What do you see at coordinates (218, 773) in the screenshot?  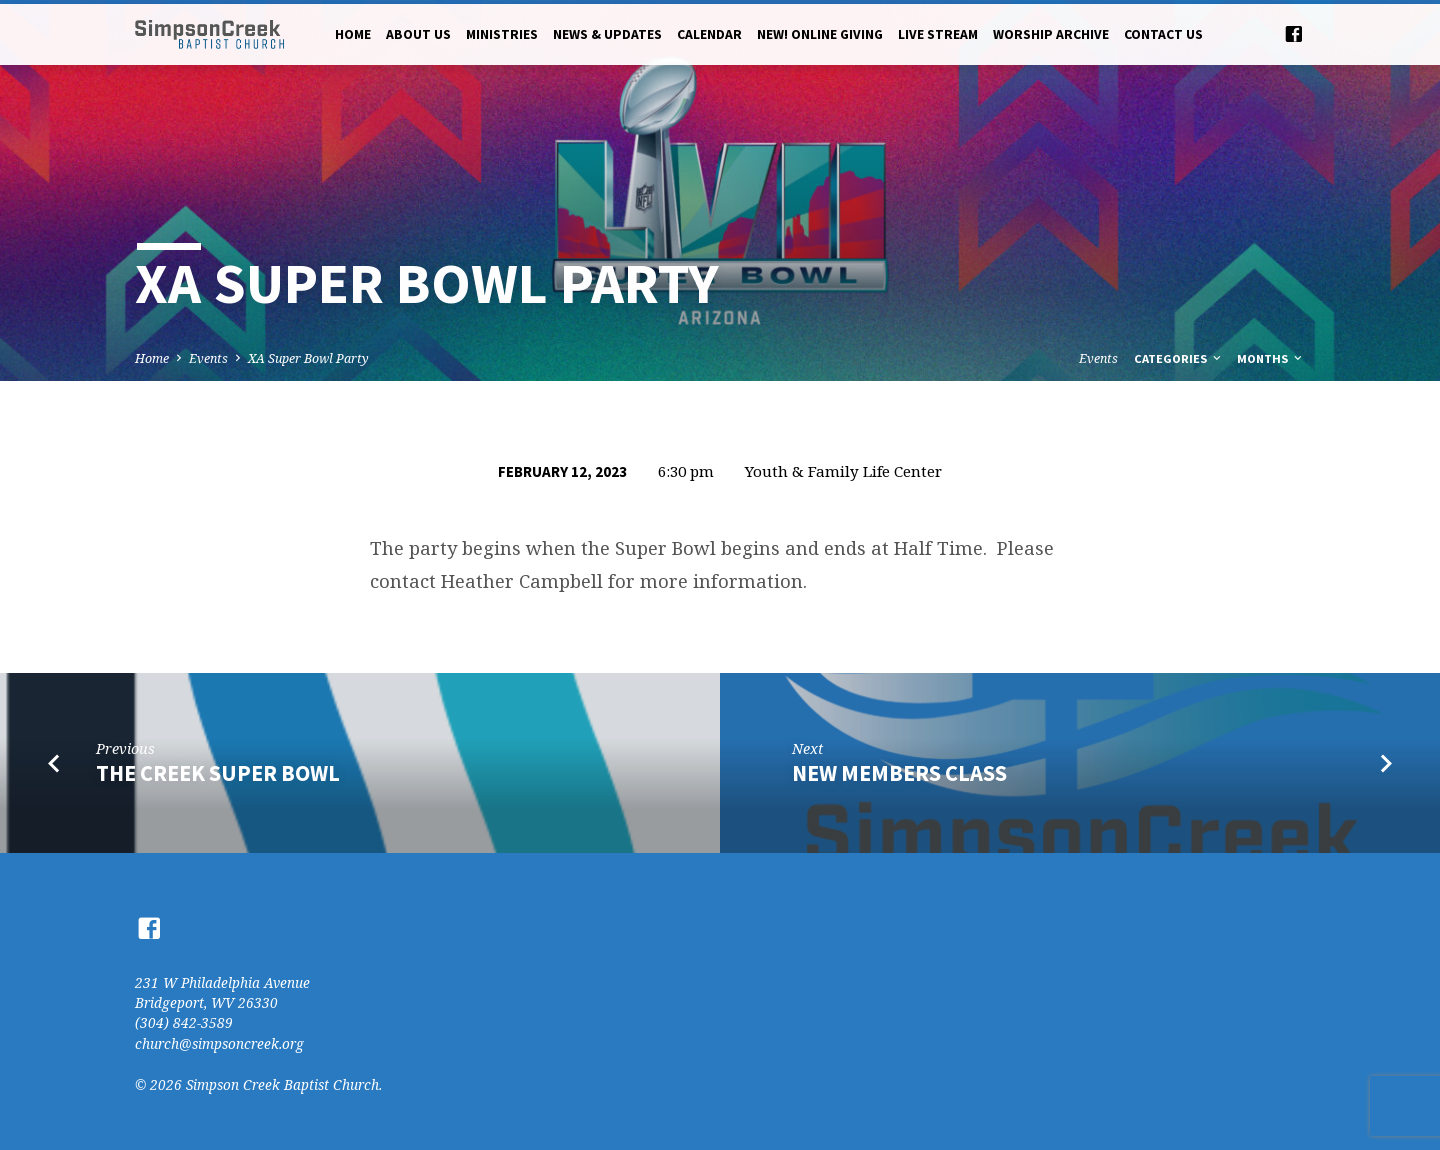 I see `The Creek Super Bowl` at bounding box center [218, 773].